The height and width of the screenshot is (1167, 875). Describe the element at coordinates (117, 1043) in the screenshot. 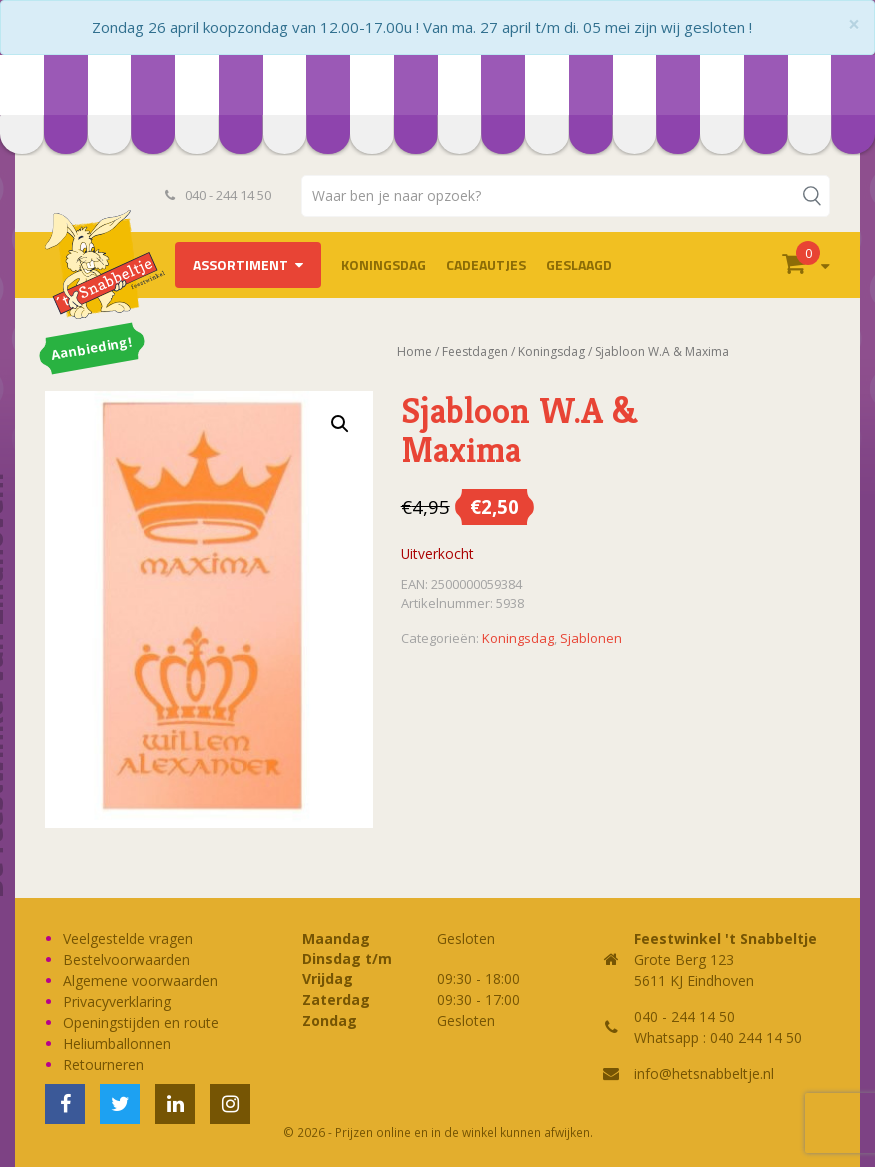

I see `Heliumballonnen` at that location.